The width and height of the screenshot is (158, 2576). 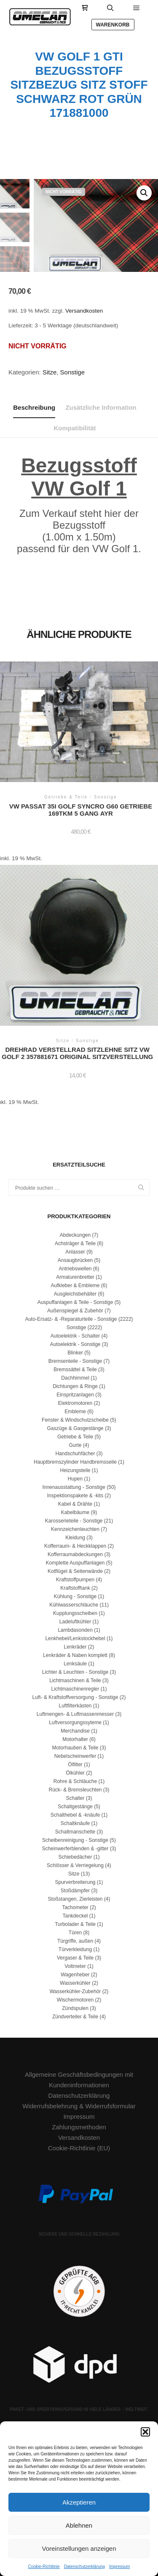 What do you see at coordinates (75, 1588) in the screenshot?
I see `Kraftstofftank` at bounding box center [75, 1588].